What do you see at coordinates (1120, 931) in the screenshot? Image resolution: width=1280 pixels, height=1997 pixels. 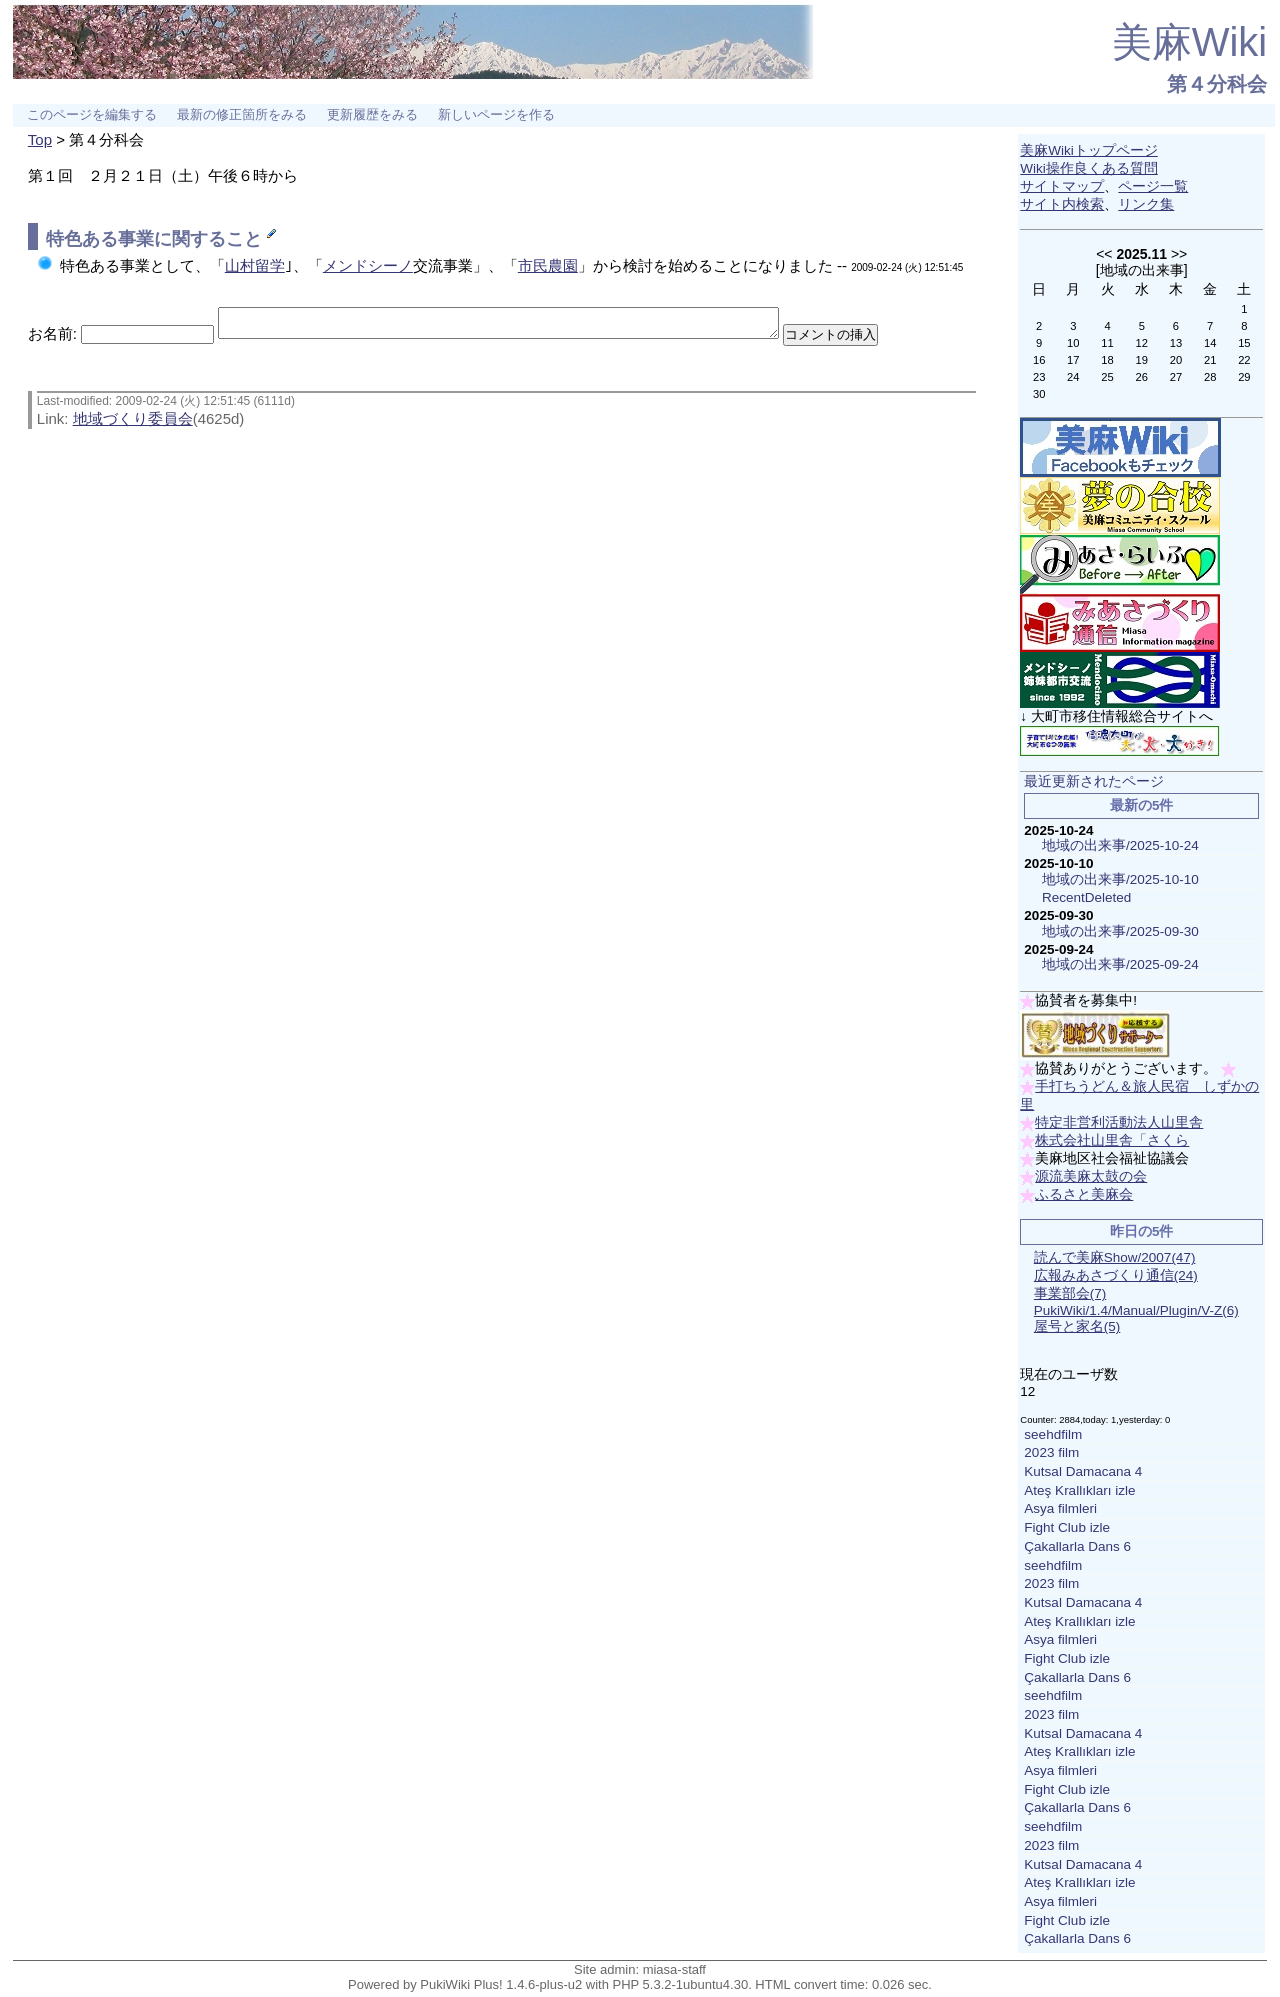 I see `地域の出来事/2025-09-30` at bounding box center [1120, 931].